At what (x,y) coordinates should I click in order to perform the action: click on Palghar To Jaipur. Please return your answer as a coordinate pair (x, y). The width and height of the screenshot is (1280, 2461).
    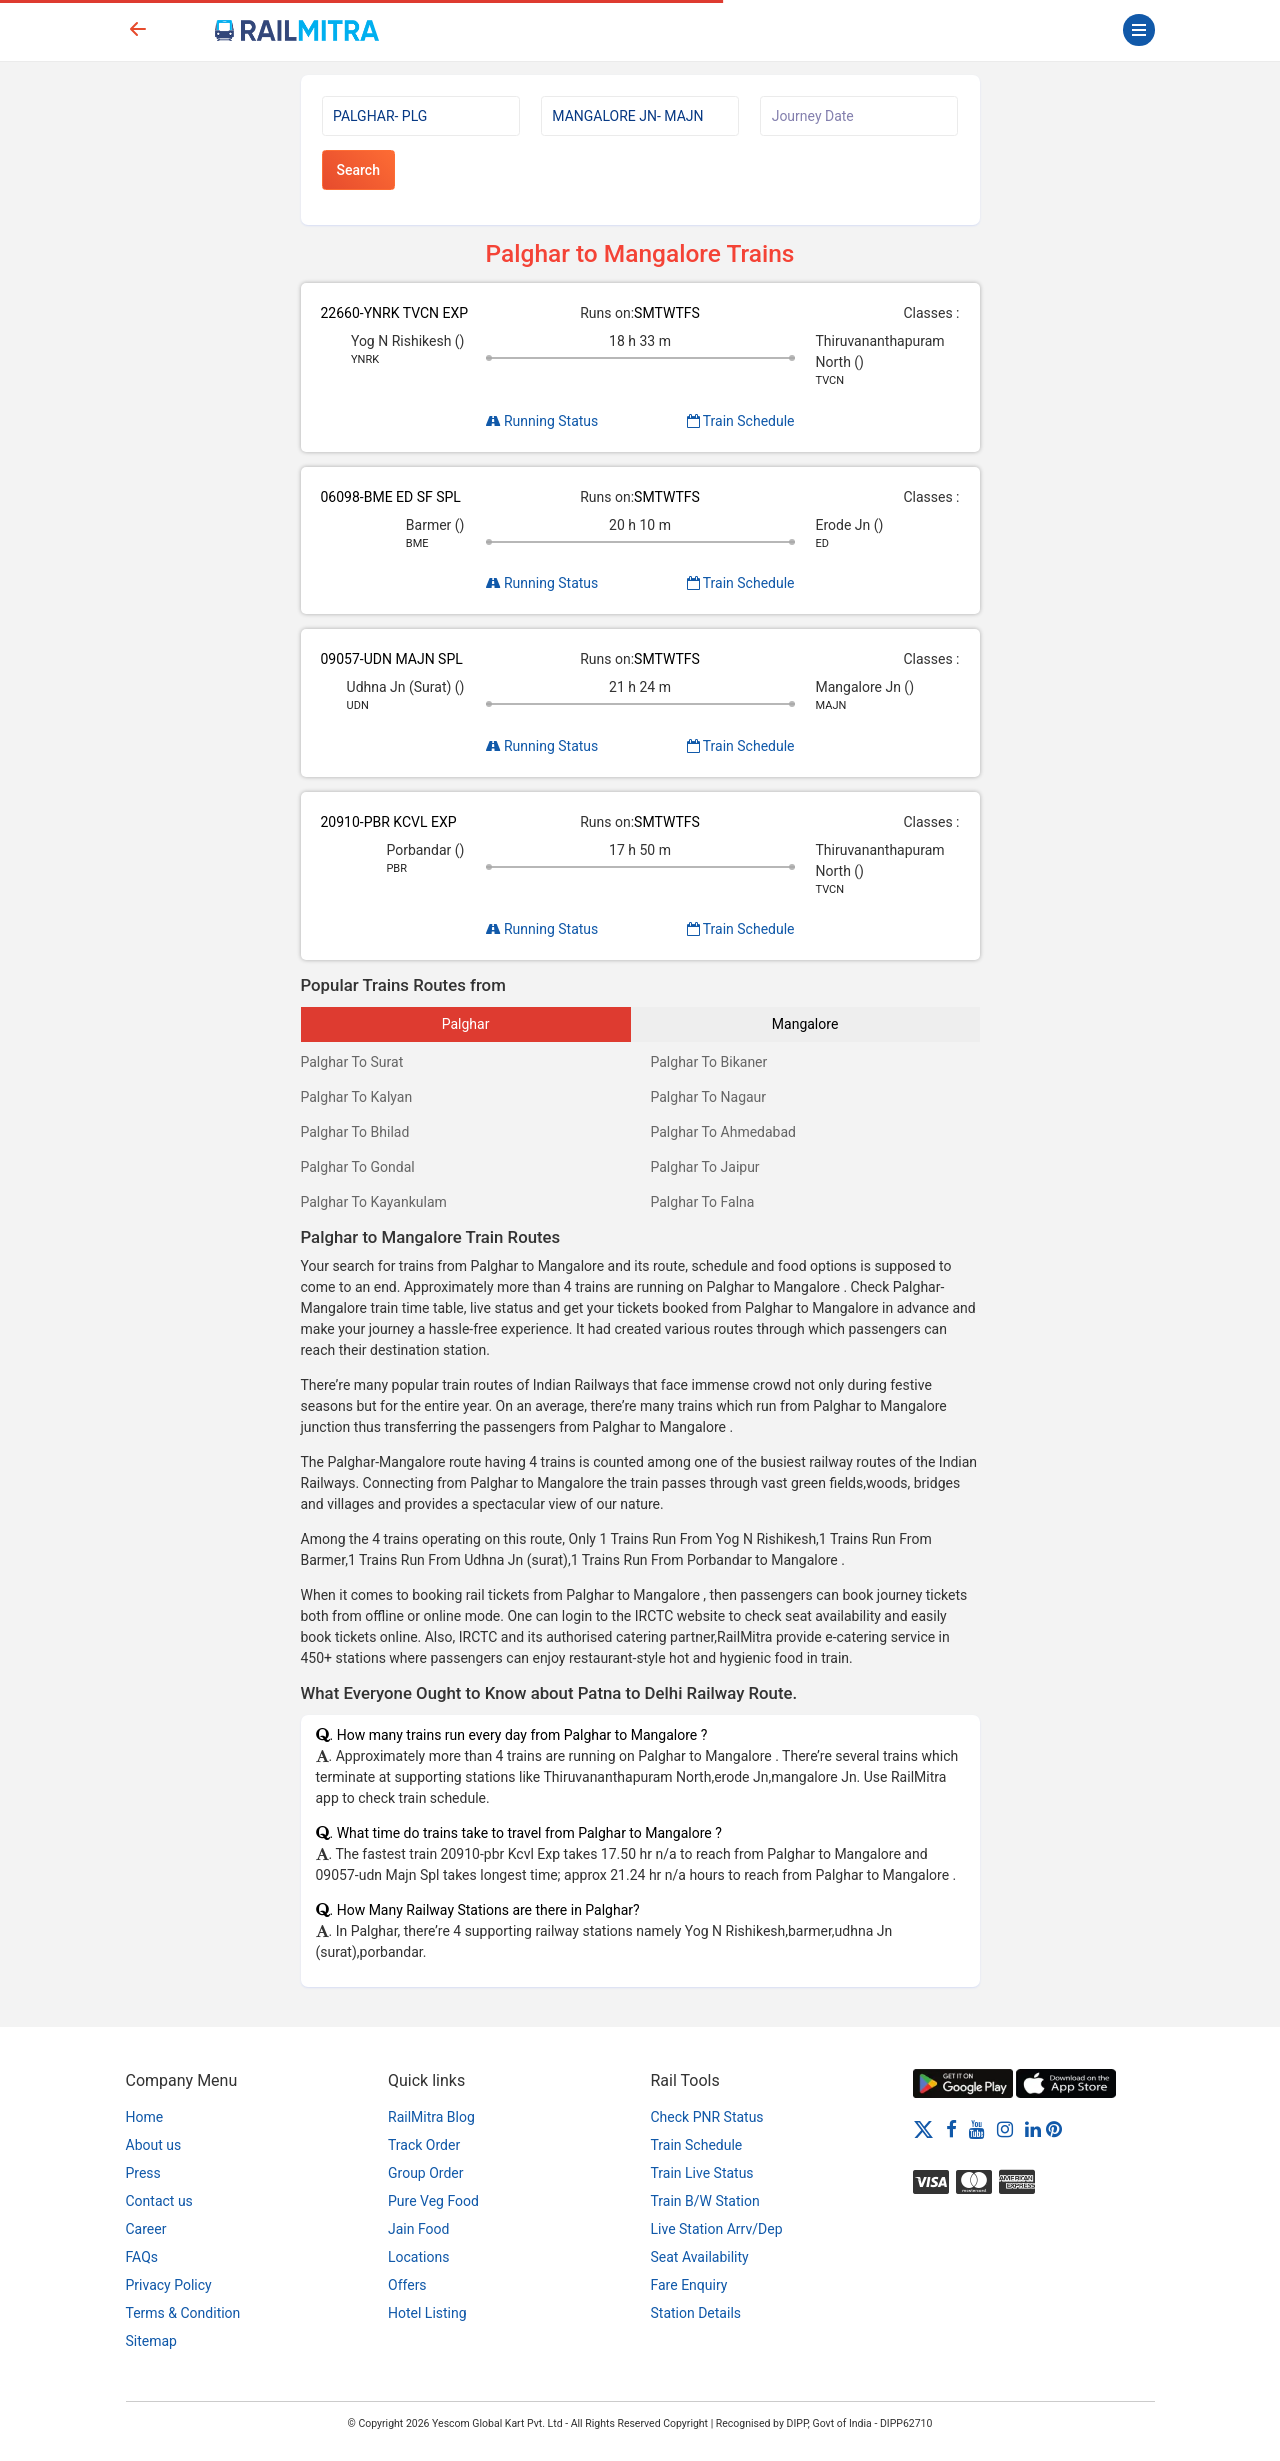
    Looking at the image, I should click on (705, 1167).